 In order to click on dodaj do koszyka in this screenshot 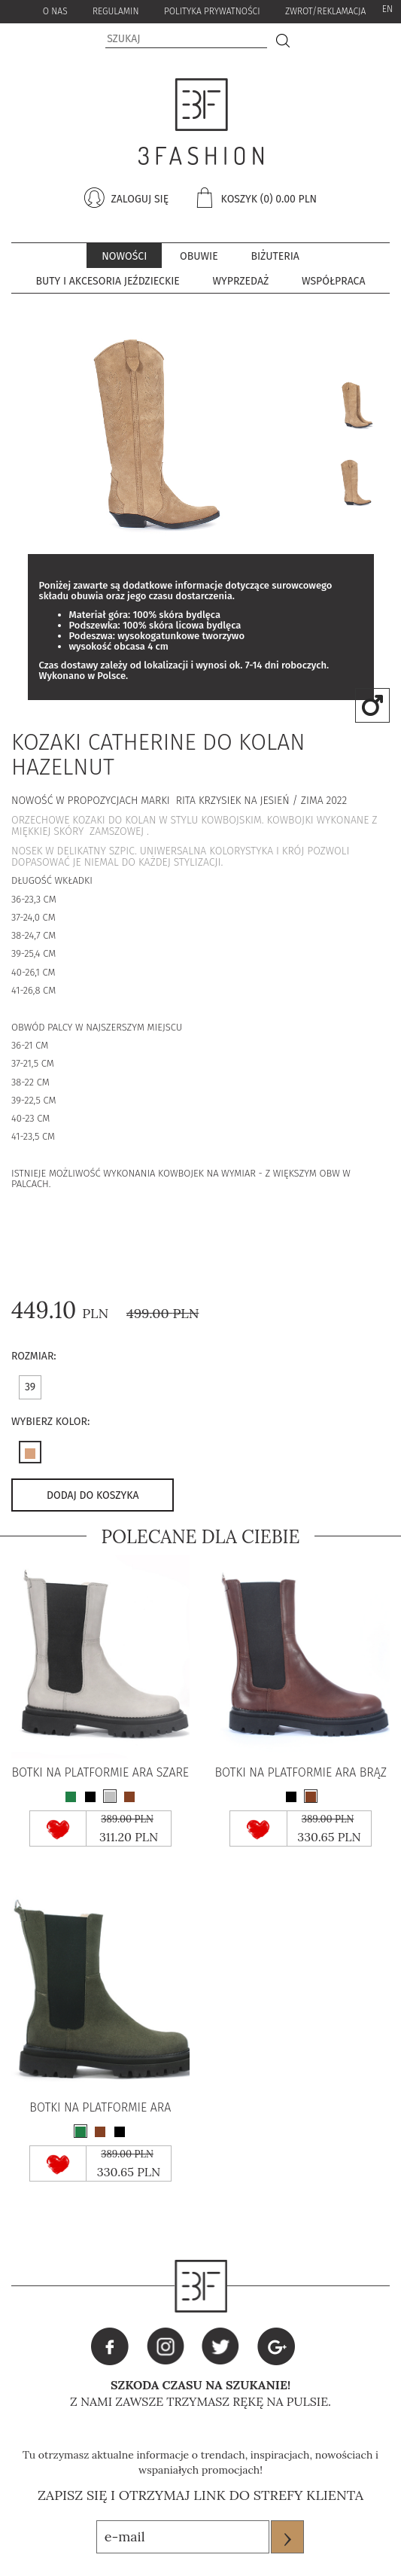, I will do `click(92, 1495)`.